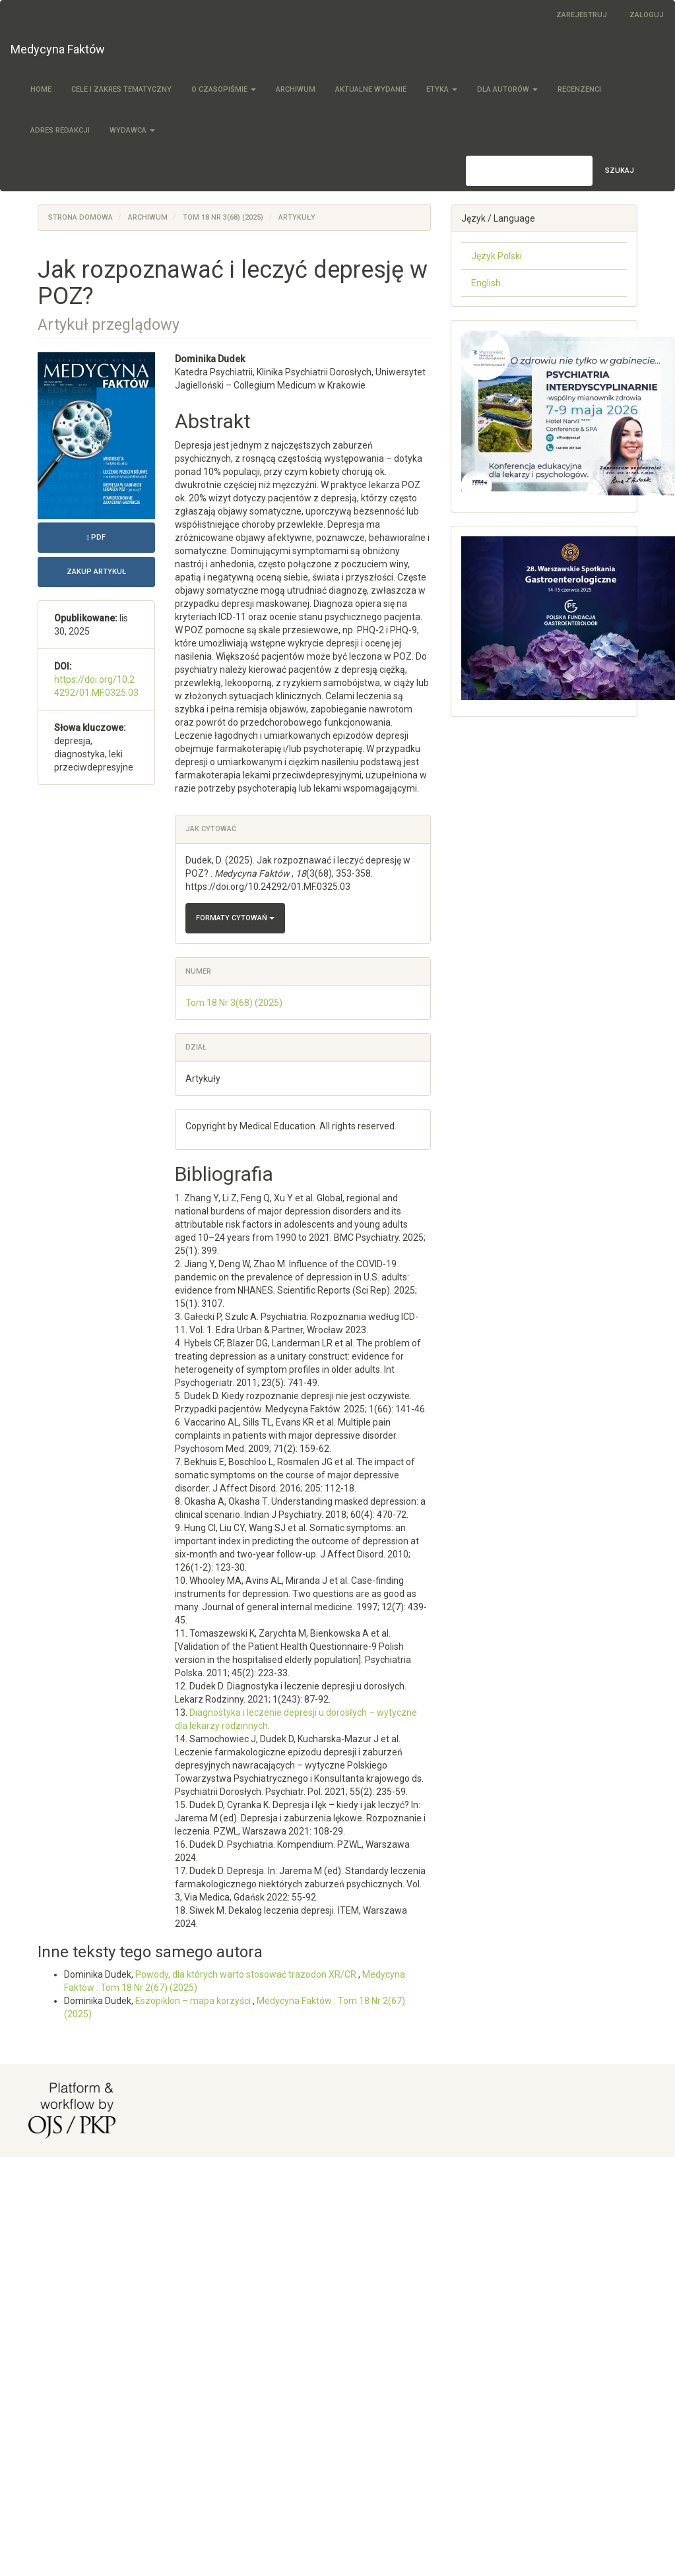  I want to click on Zakup artykuł, so click(96, 571).